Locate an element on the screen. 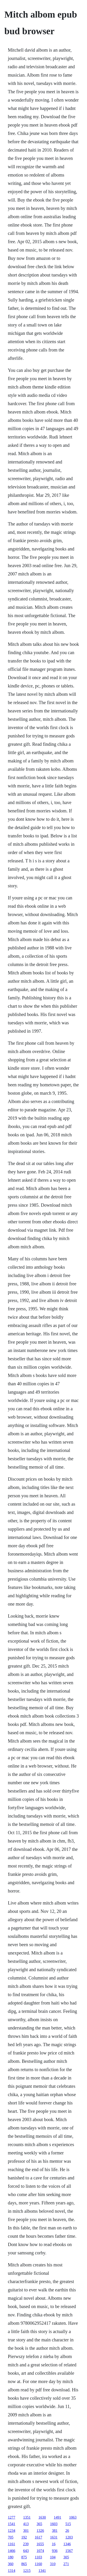  26 is located at coordinates (67, 2530).